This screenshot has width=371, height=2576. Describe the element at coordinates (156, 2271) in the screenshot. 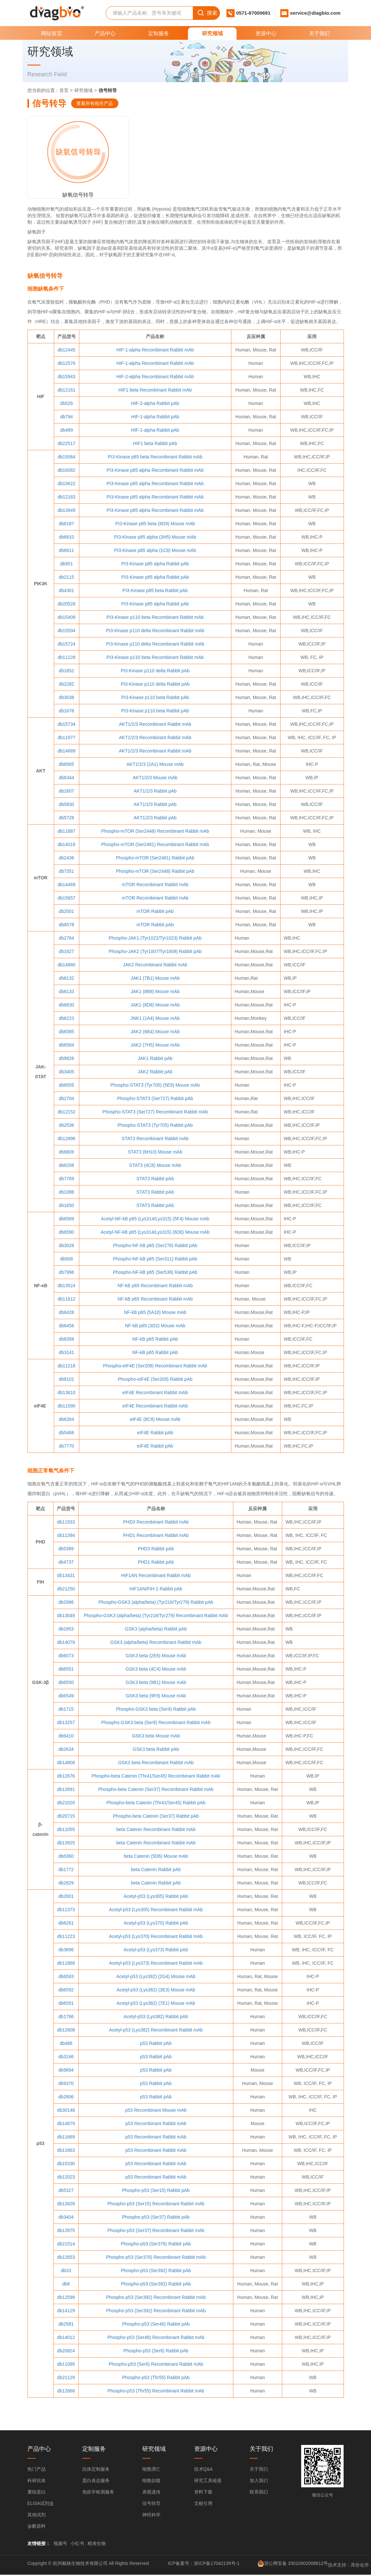

I see `Phospho-p53 (Ser392) Rabbit pAb` at that location.